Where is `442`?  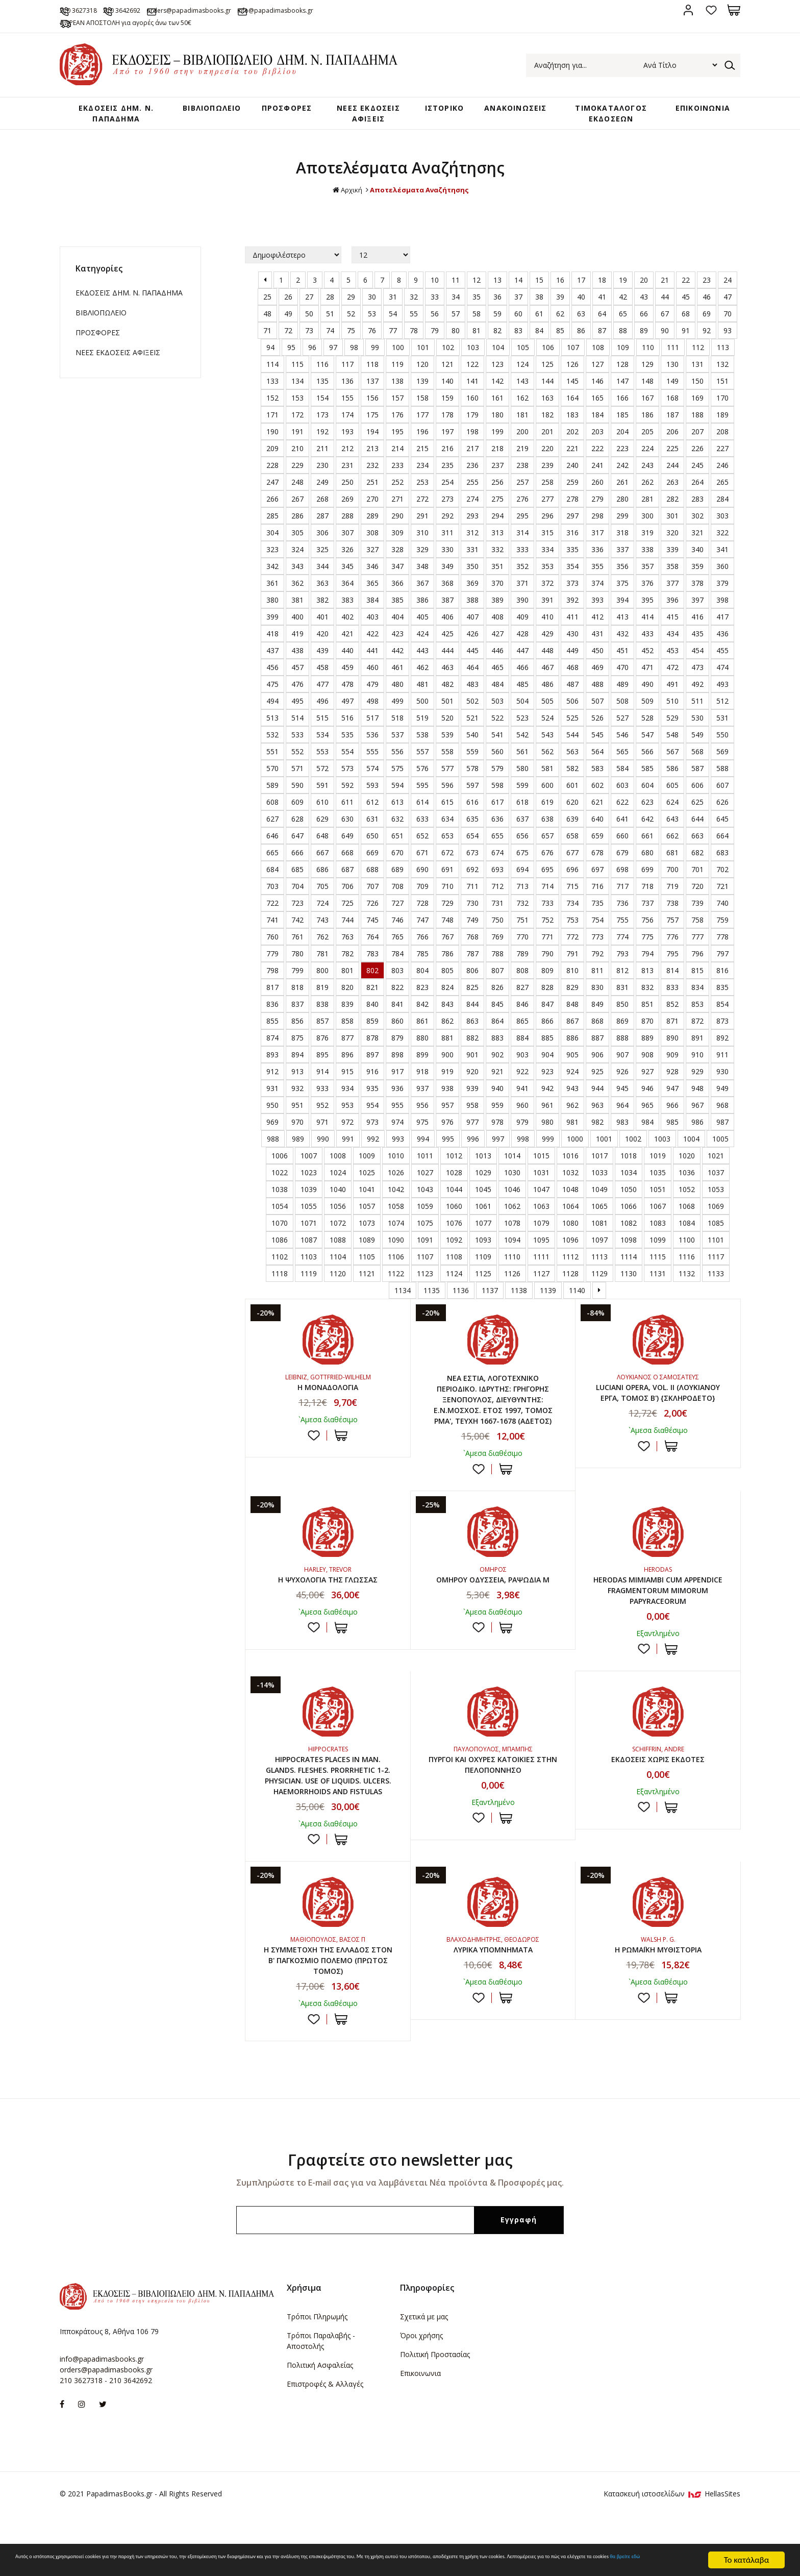 442 is located at coordinates (397, 671).